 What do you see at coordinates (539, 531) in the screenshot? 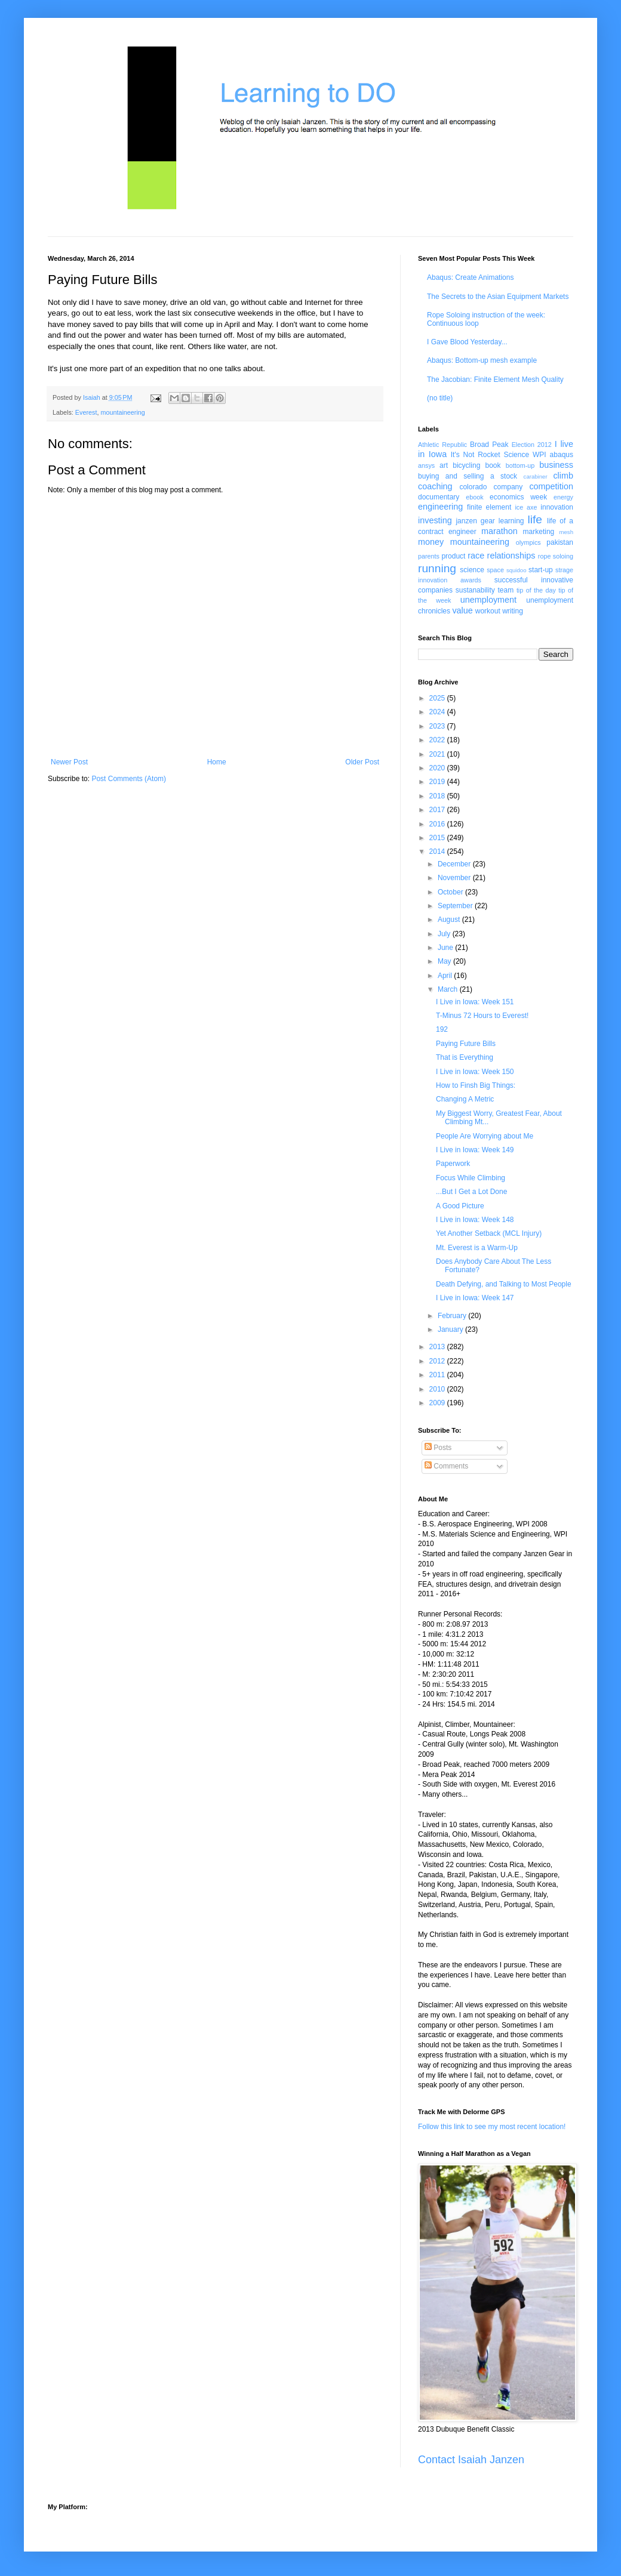
I see `marketing` at bounding box center [539, 531].